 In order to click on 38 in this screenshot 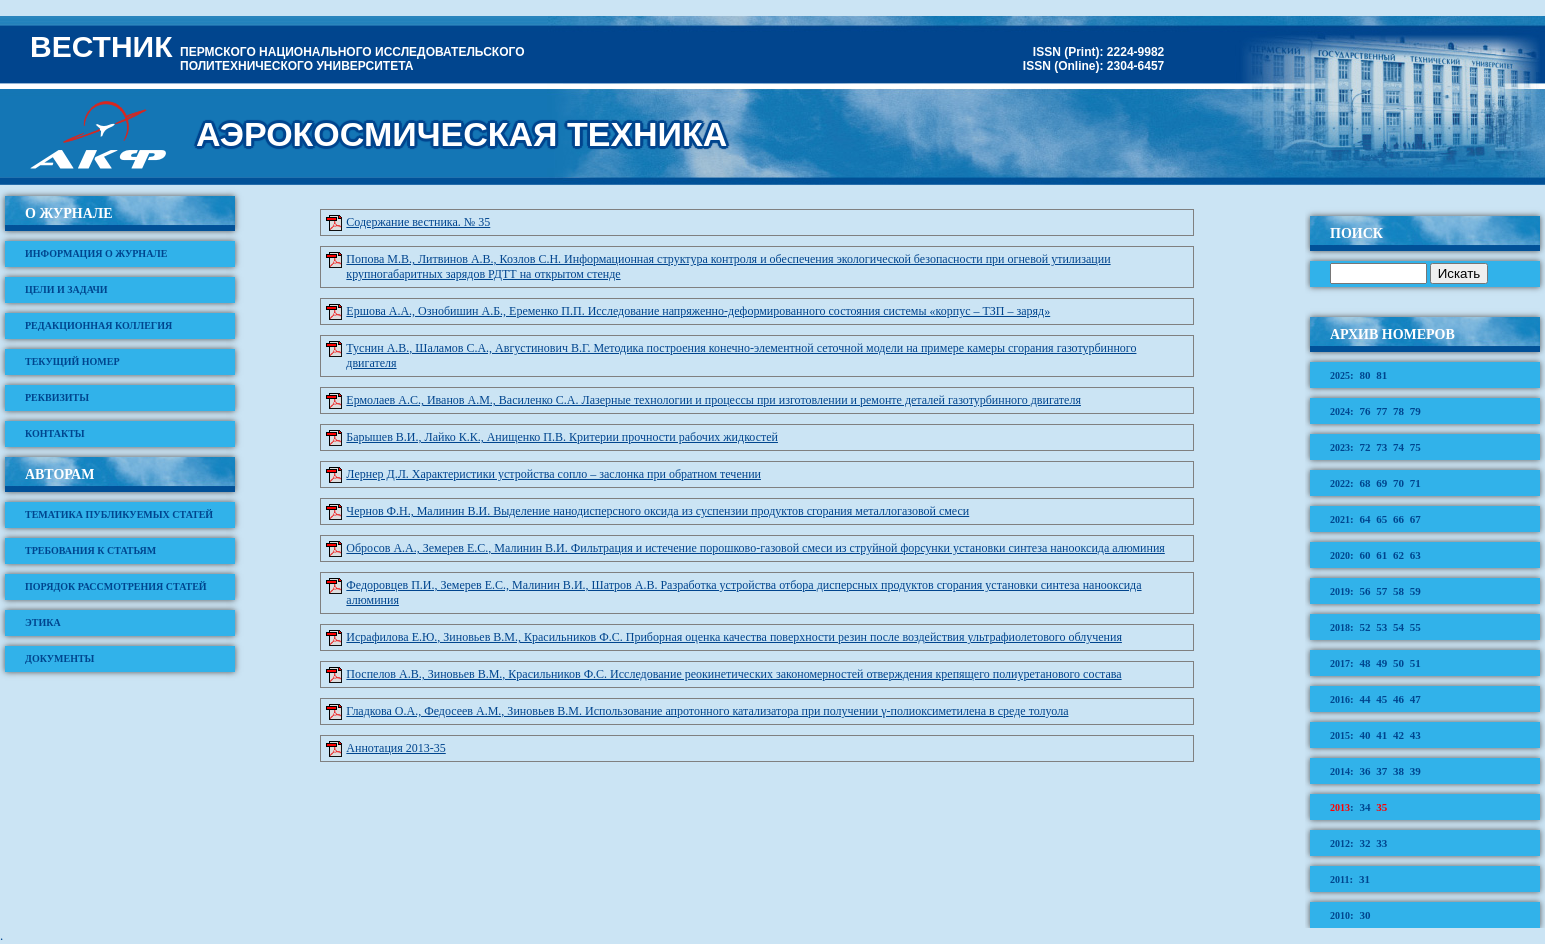, I will do `click(1398, 771)`.